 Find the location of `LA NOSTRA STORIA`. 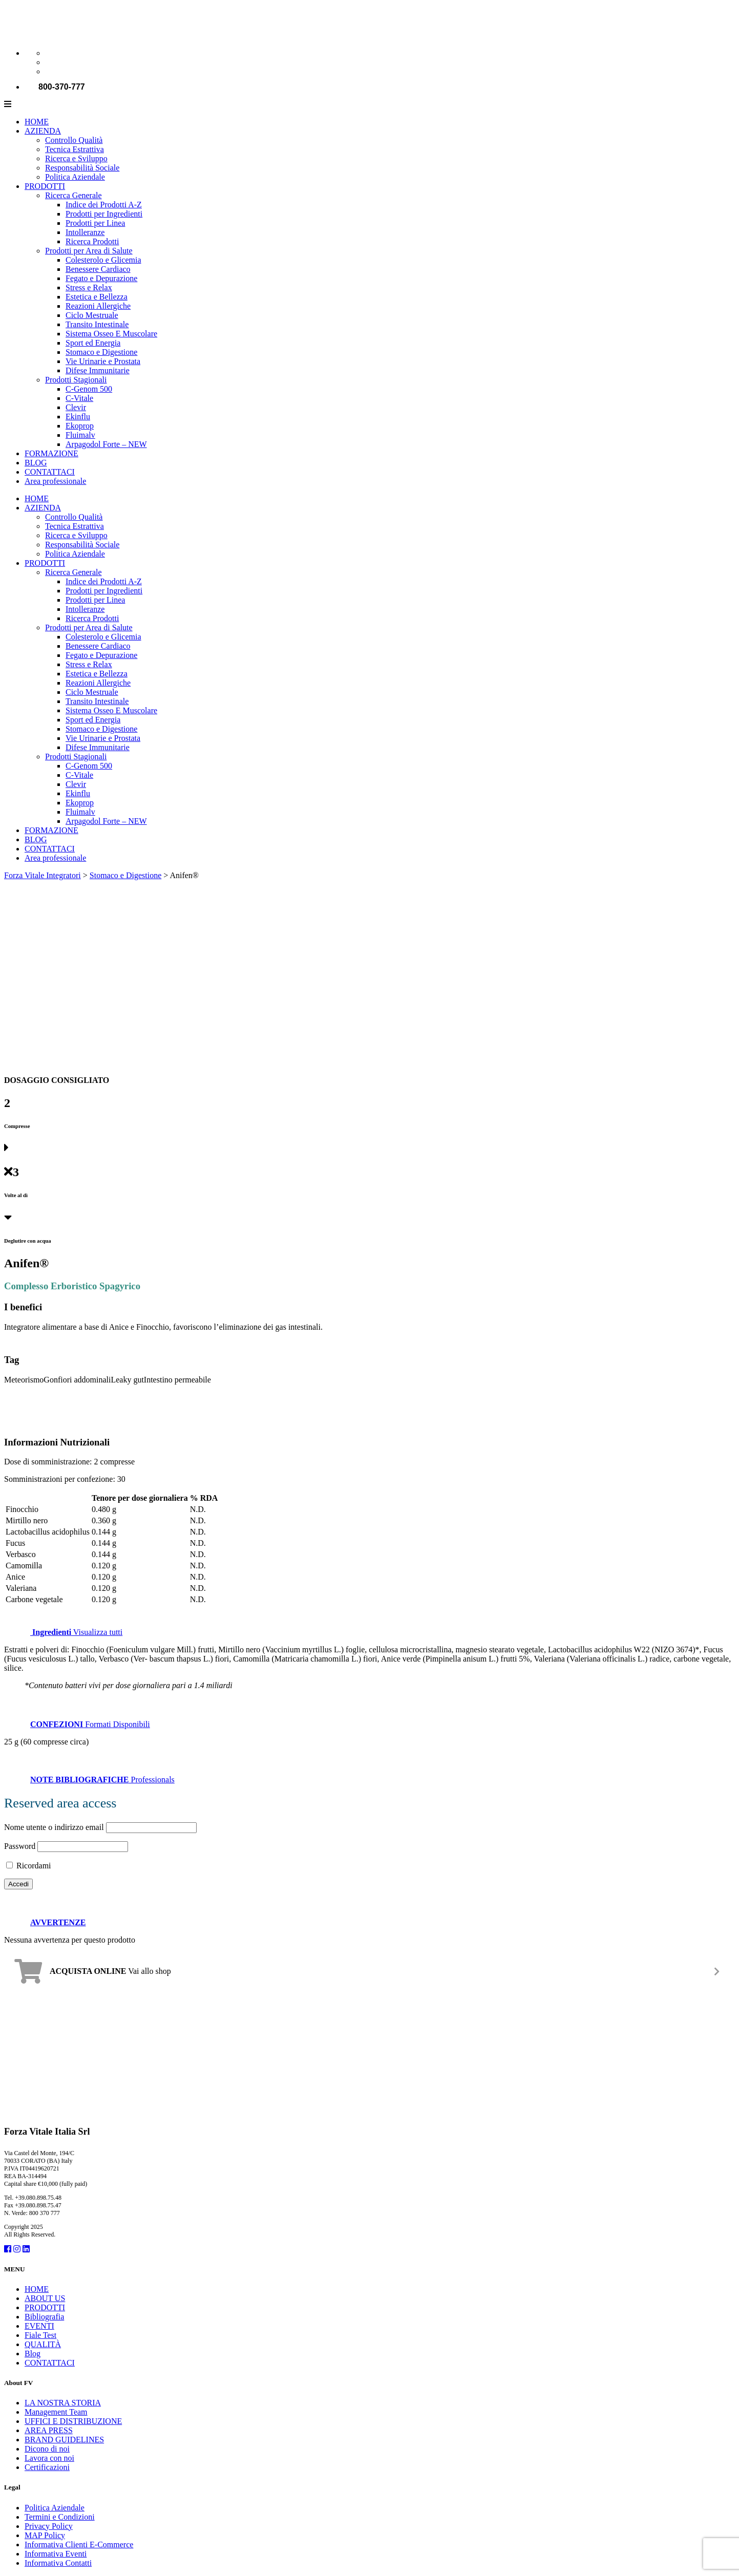

LA NOSTRA STORIA is located at coordinates (63, 2402).